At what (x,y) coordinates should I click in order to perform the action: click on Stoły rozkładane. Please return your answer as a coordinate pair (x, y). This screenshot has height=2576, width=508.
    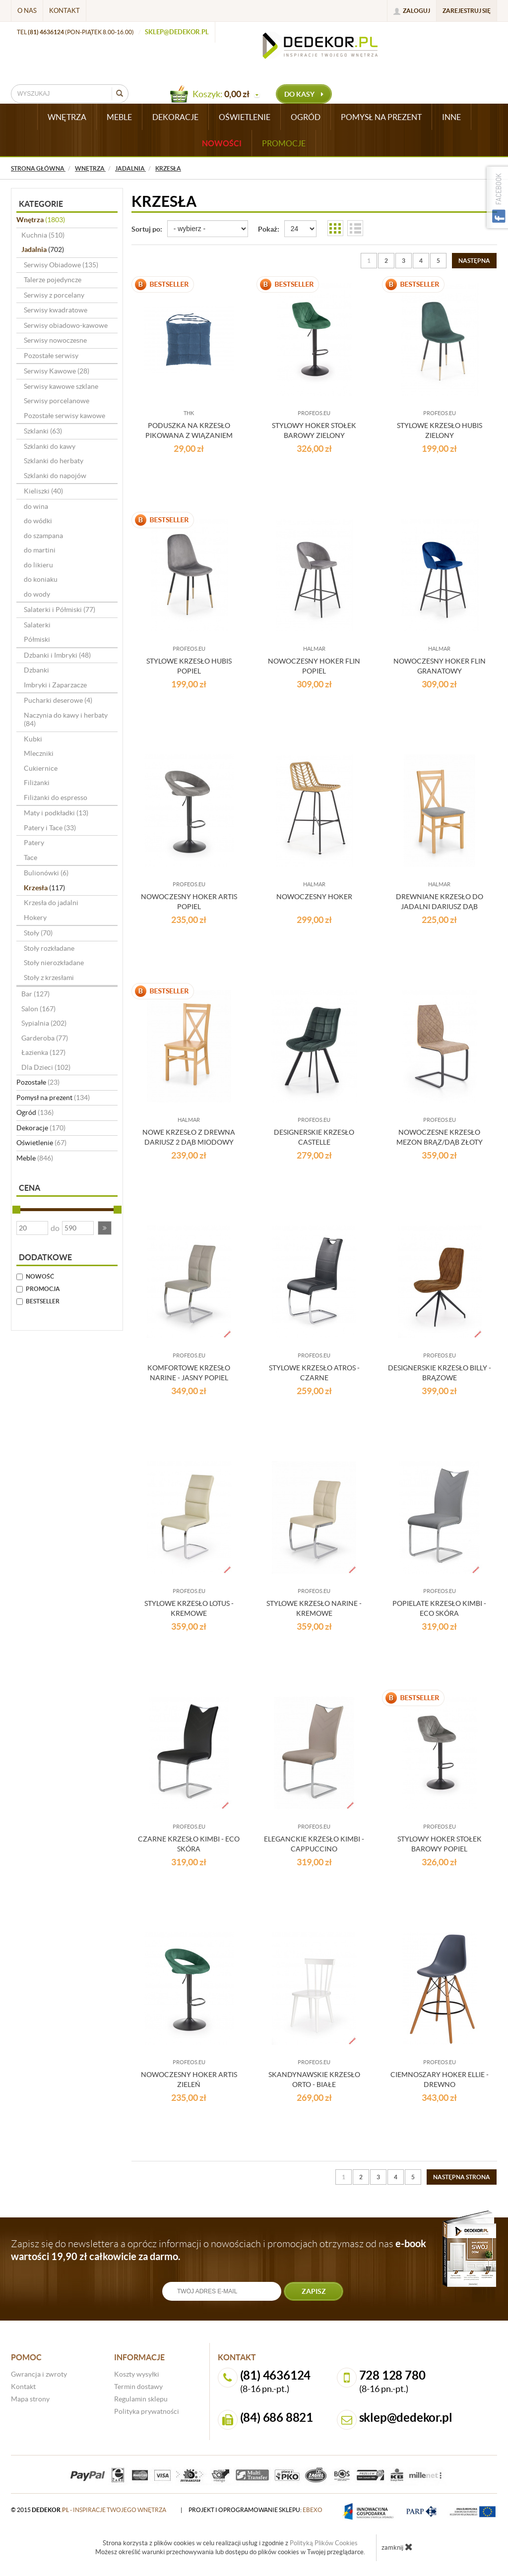
    Looking at the image, I should click on (49, 948).